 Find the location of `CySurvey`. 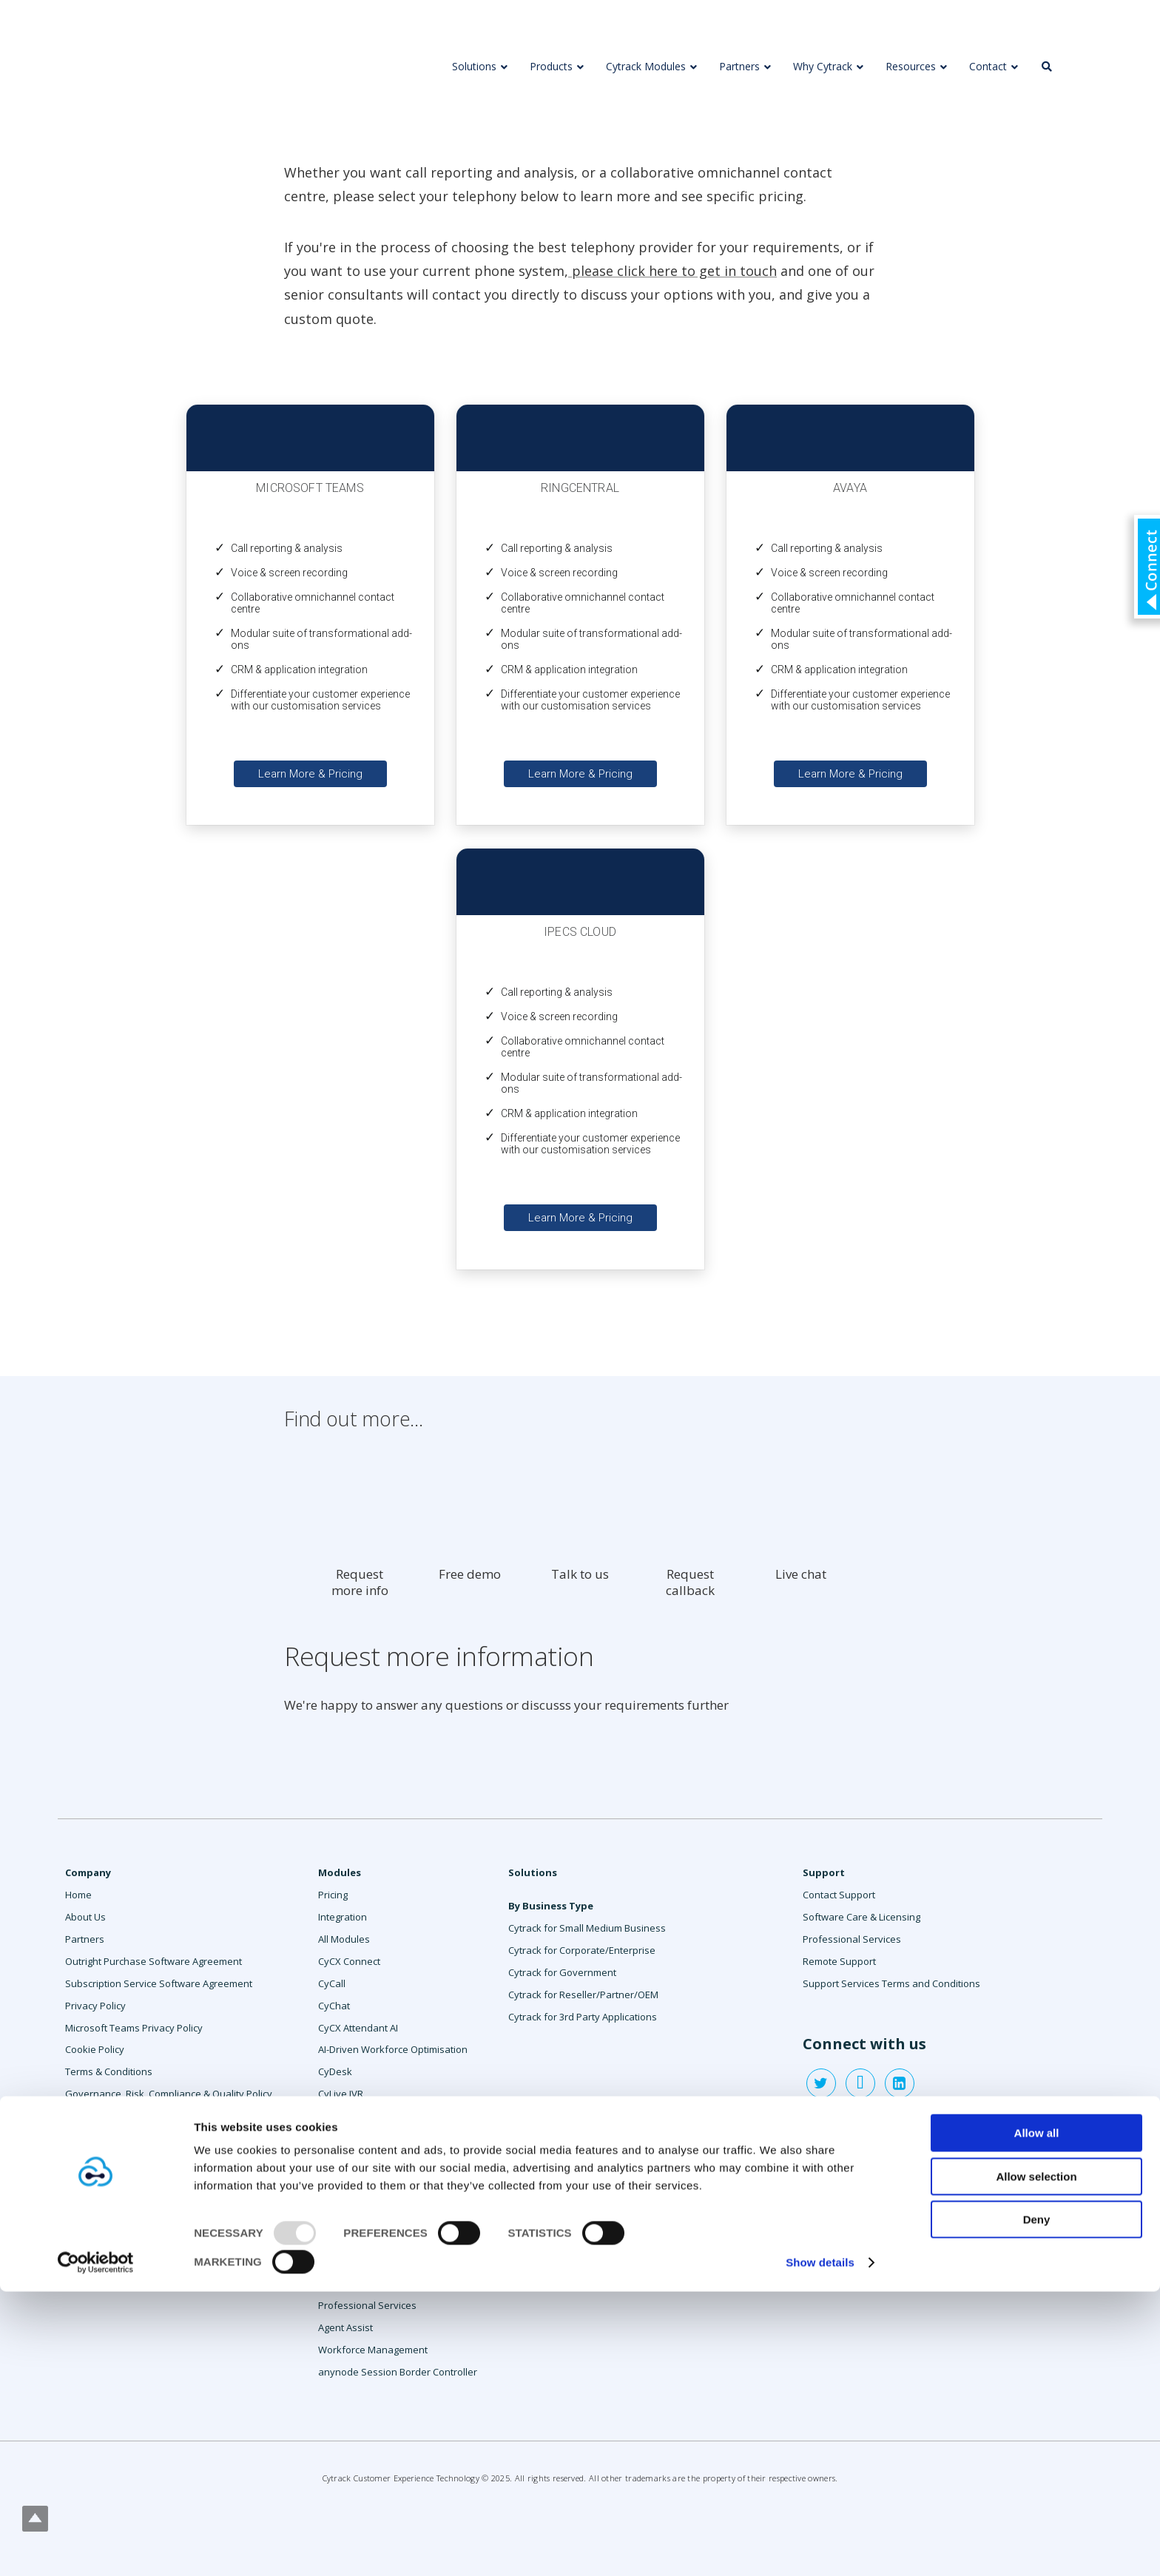

CySurvey is located at coordinates (339, 2283).